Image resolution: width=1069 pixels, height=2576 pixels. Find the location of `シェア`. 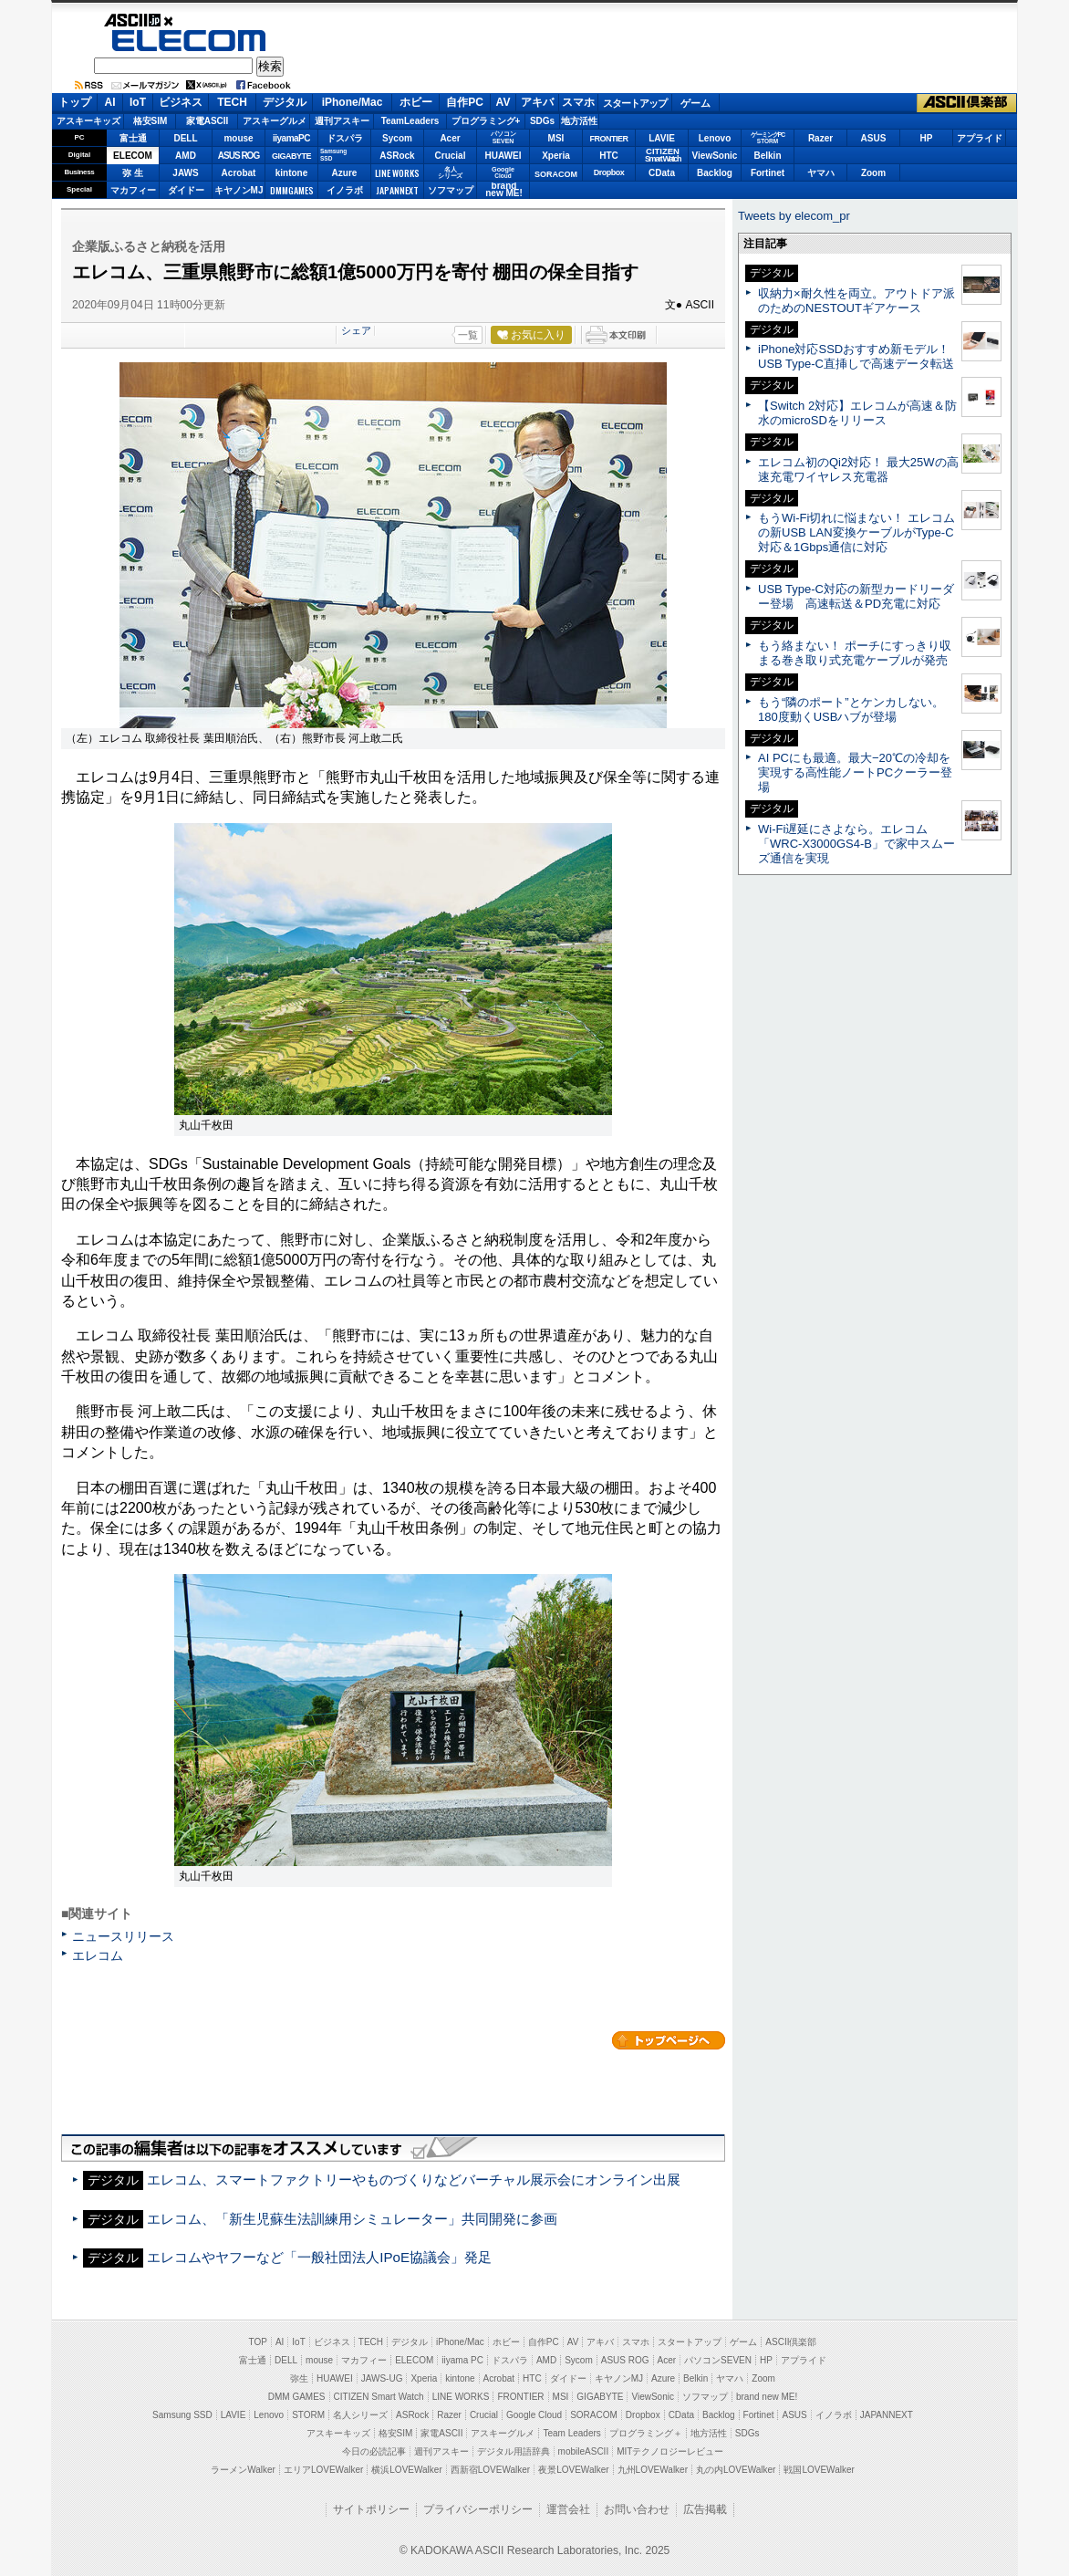

シェア is located at coordinates (356, 330).